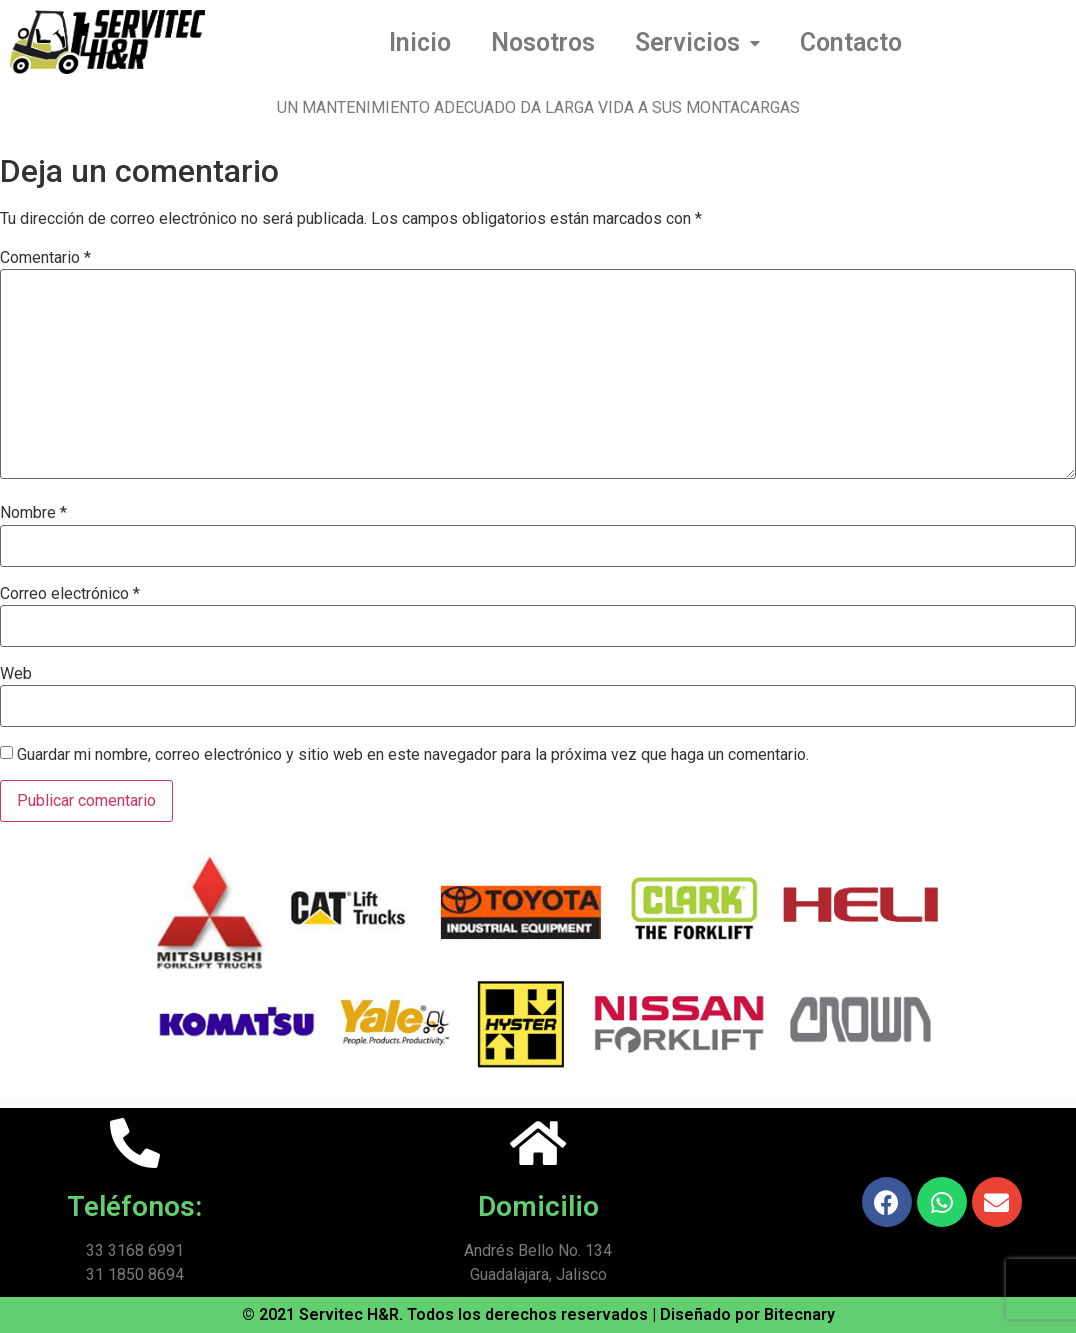 This screenshot has height=1333, width=1076. I want to click on Contacto, so click(851, 42).